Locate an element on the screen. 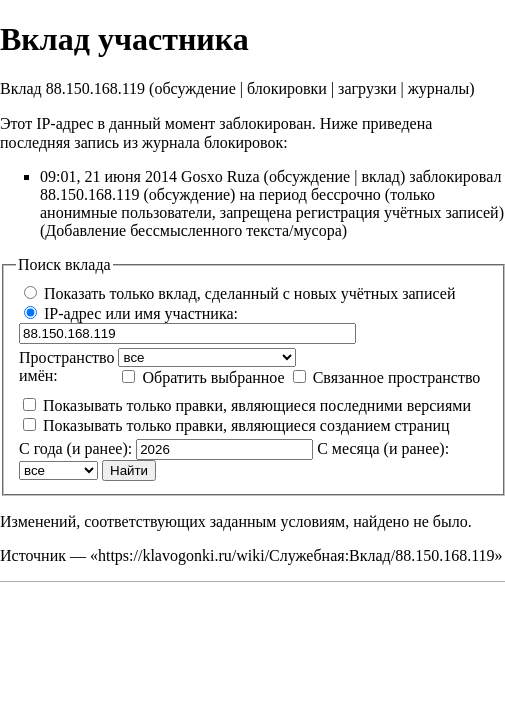 Image resolution: width=505 pixels, height=720 pixels. вклад is located at coordinates (380, 176).